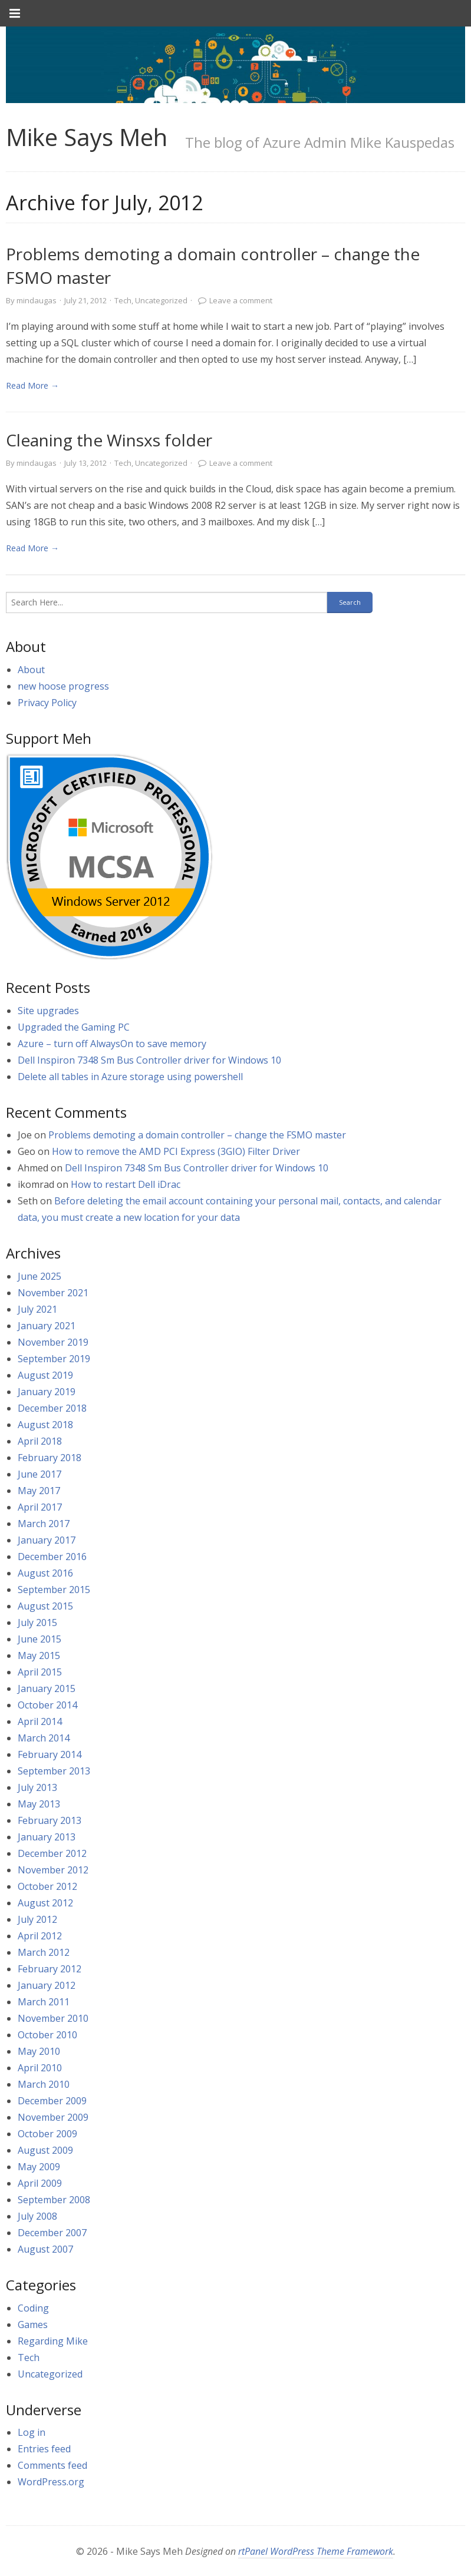  I want to click on November 2010, so click(53, 2018).